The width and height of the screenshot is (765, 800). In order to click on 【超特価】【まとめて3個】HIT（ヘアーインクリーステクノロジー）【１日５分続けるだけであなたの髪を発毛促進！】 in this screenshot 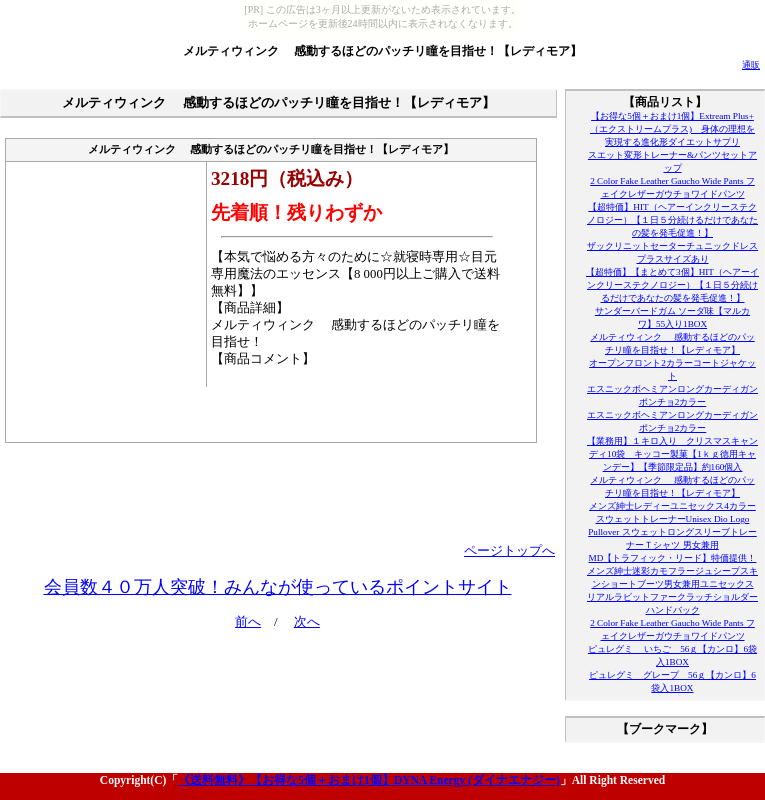, I will do `click(672, 285)`.